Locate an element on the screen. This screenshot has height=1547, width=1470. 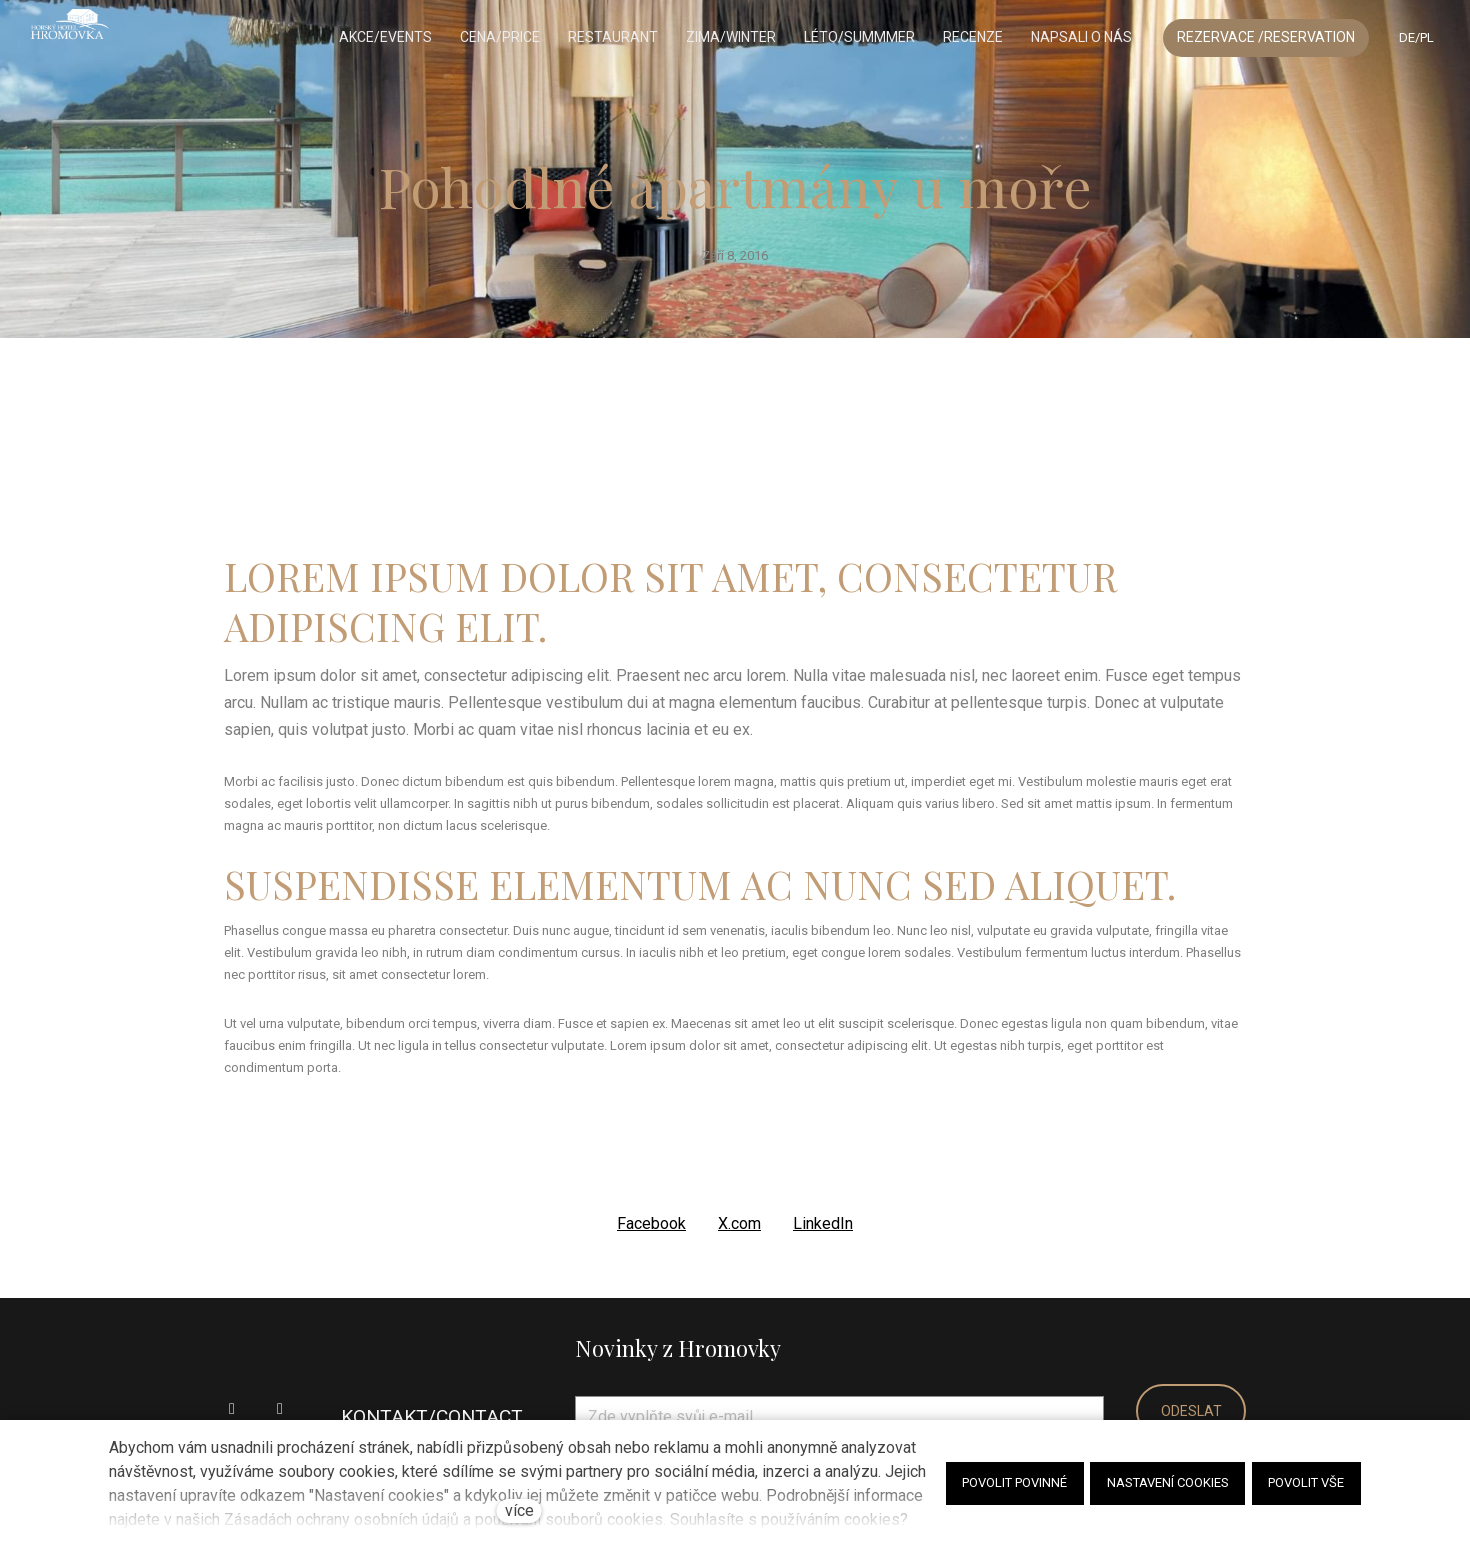
[Go to Facebook] is located at coordinates (232, 1405).